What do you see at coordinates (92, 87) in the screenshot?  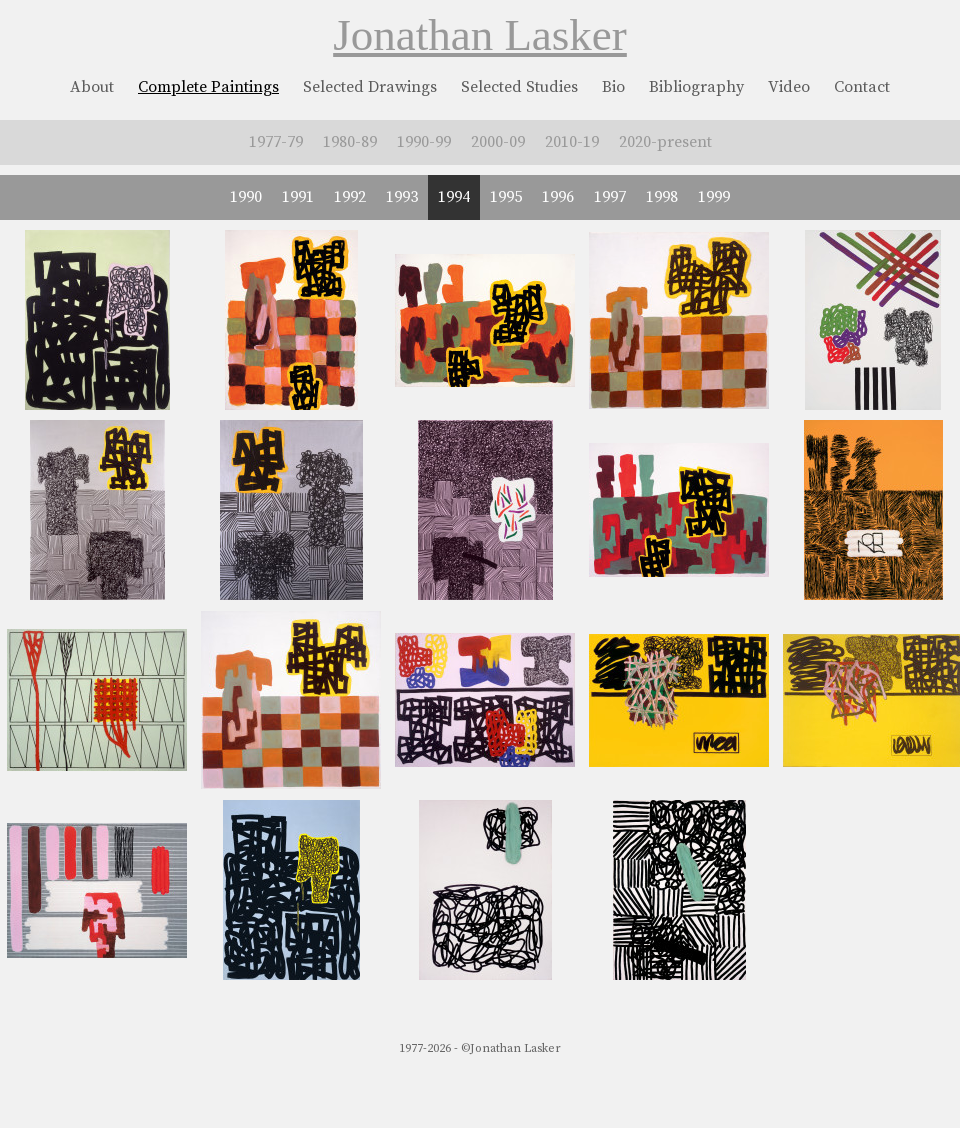 I see `About` at bounding box center [92, 87].